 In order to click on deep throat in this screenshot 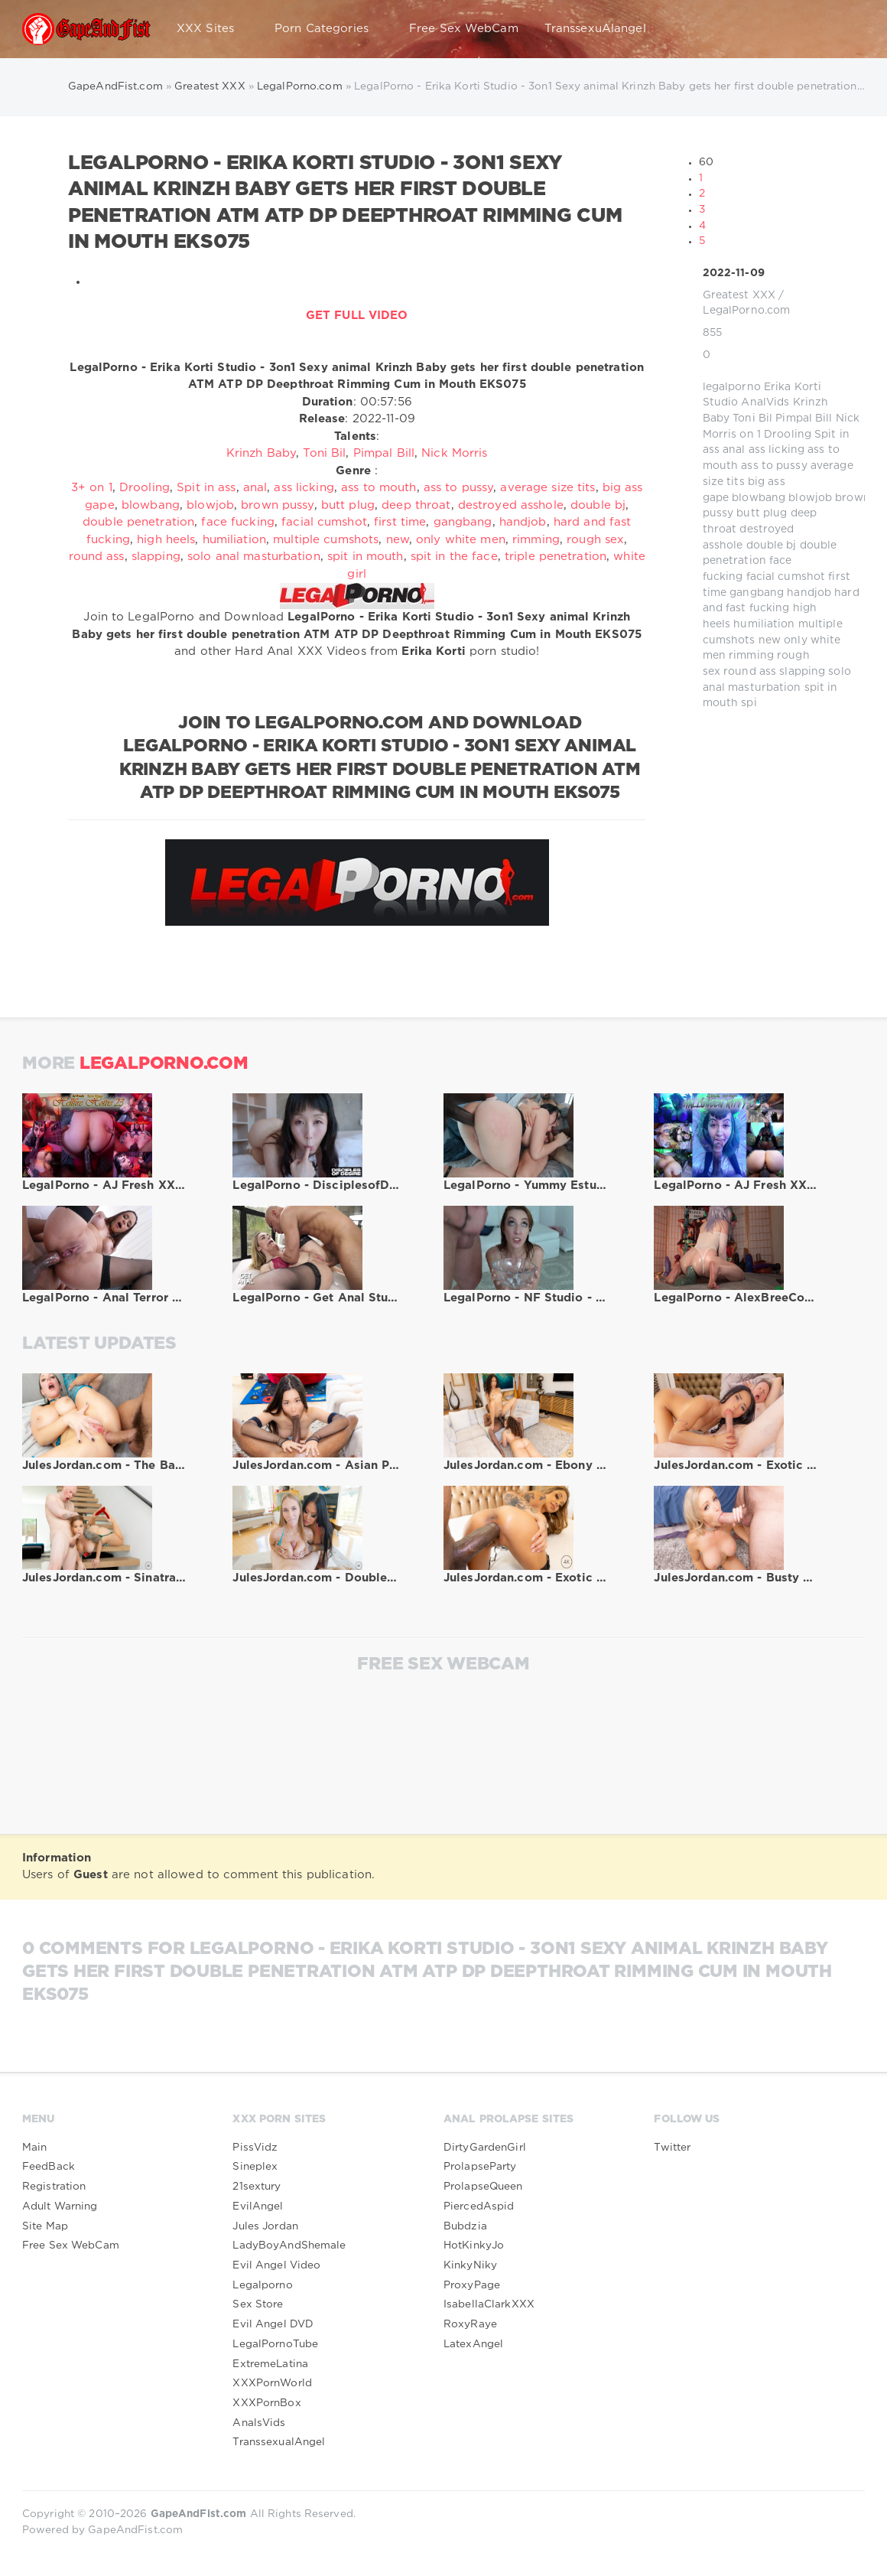, I will do `click(416, 505)`.